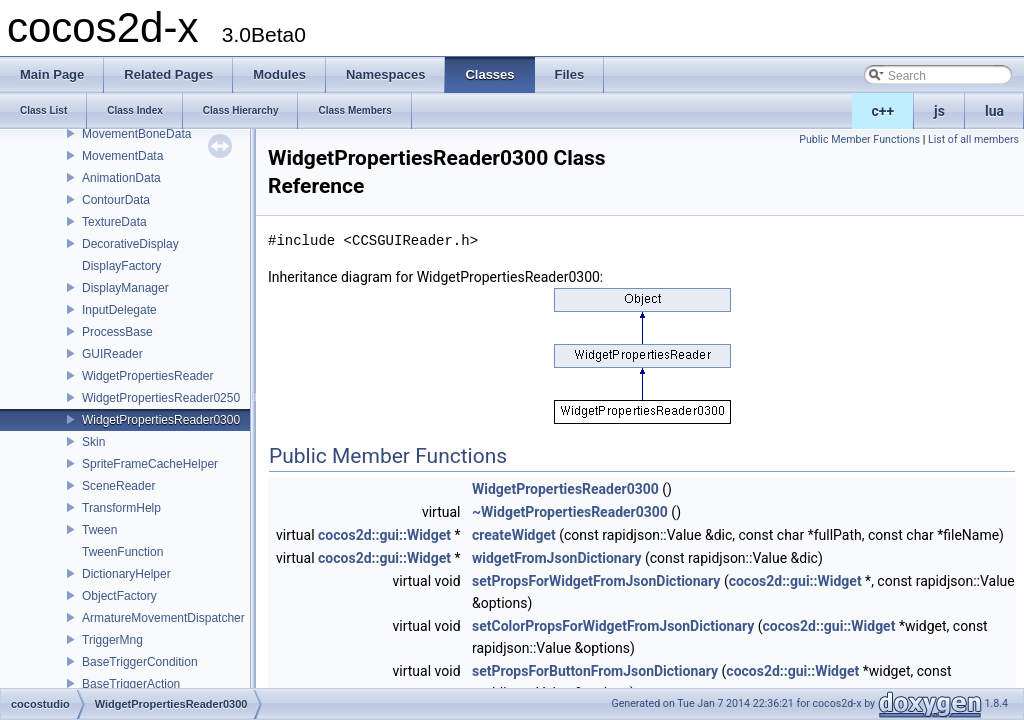  What do you see at coordinates (121, 178) in the screenshot?
I see `AnimationData` at bounding box center [121, 178].